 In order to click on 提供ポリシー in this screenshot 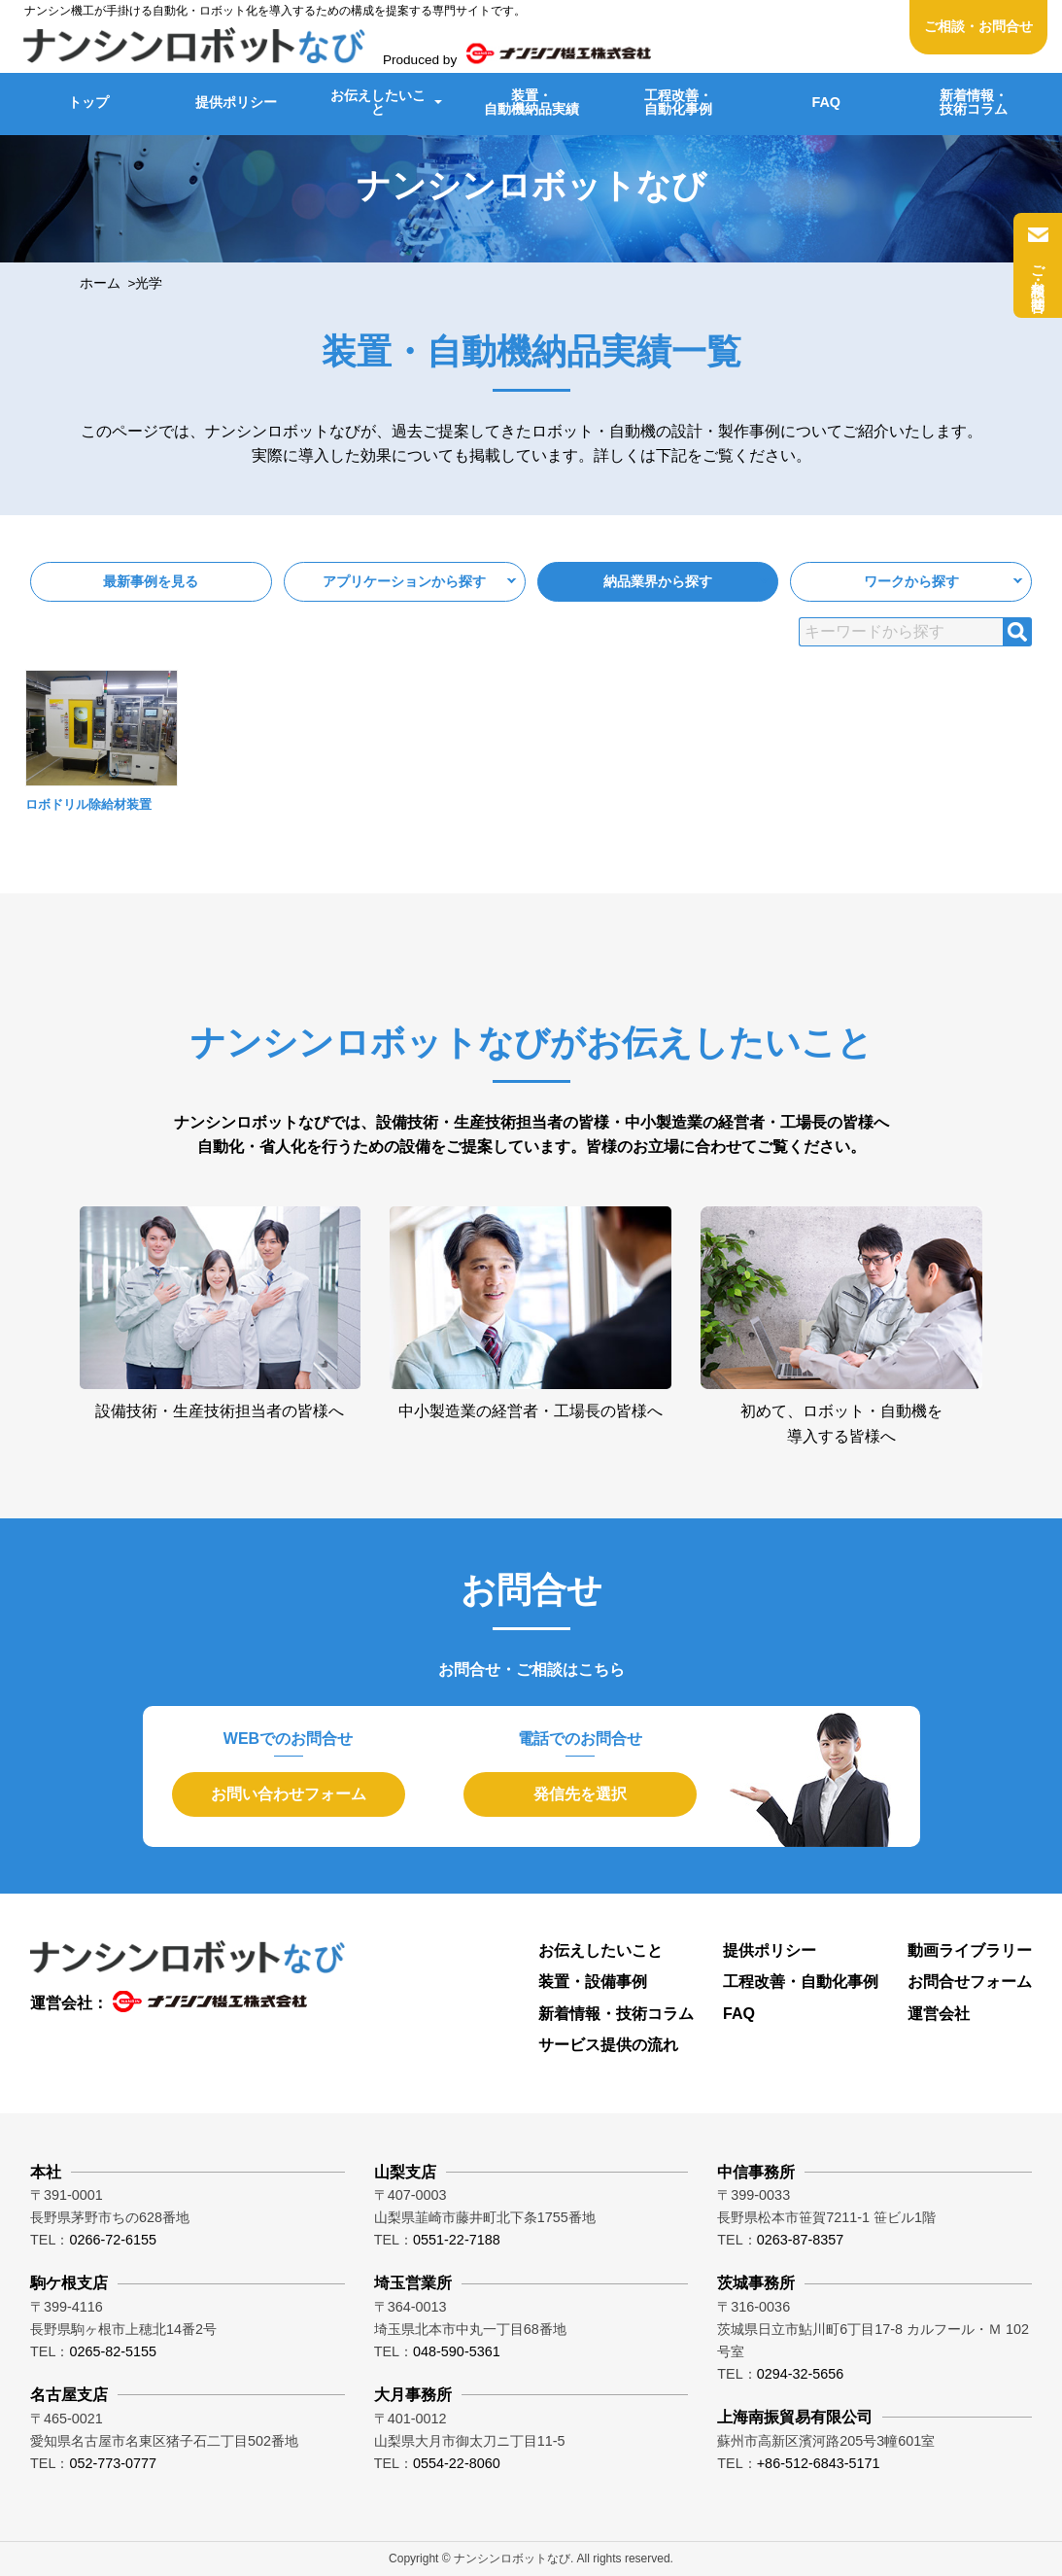, I will do `click(236, 102)`.